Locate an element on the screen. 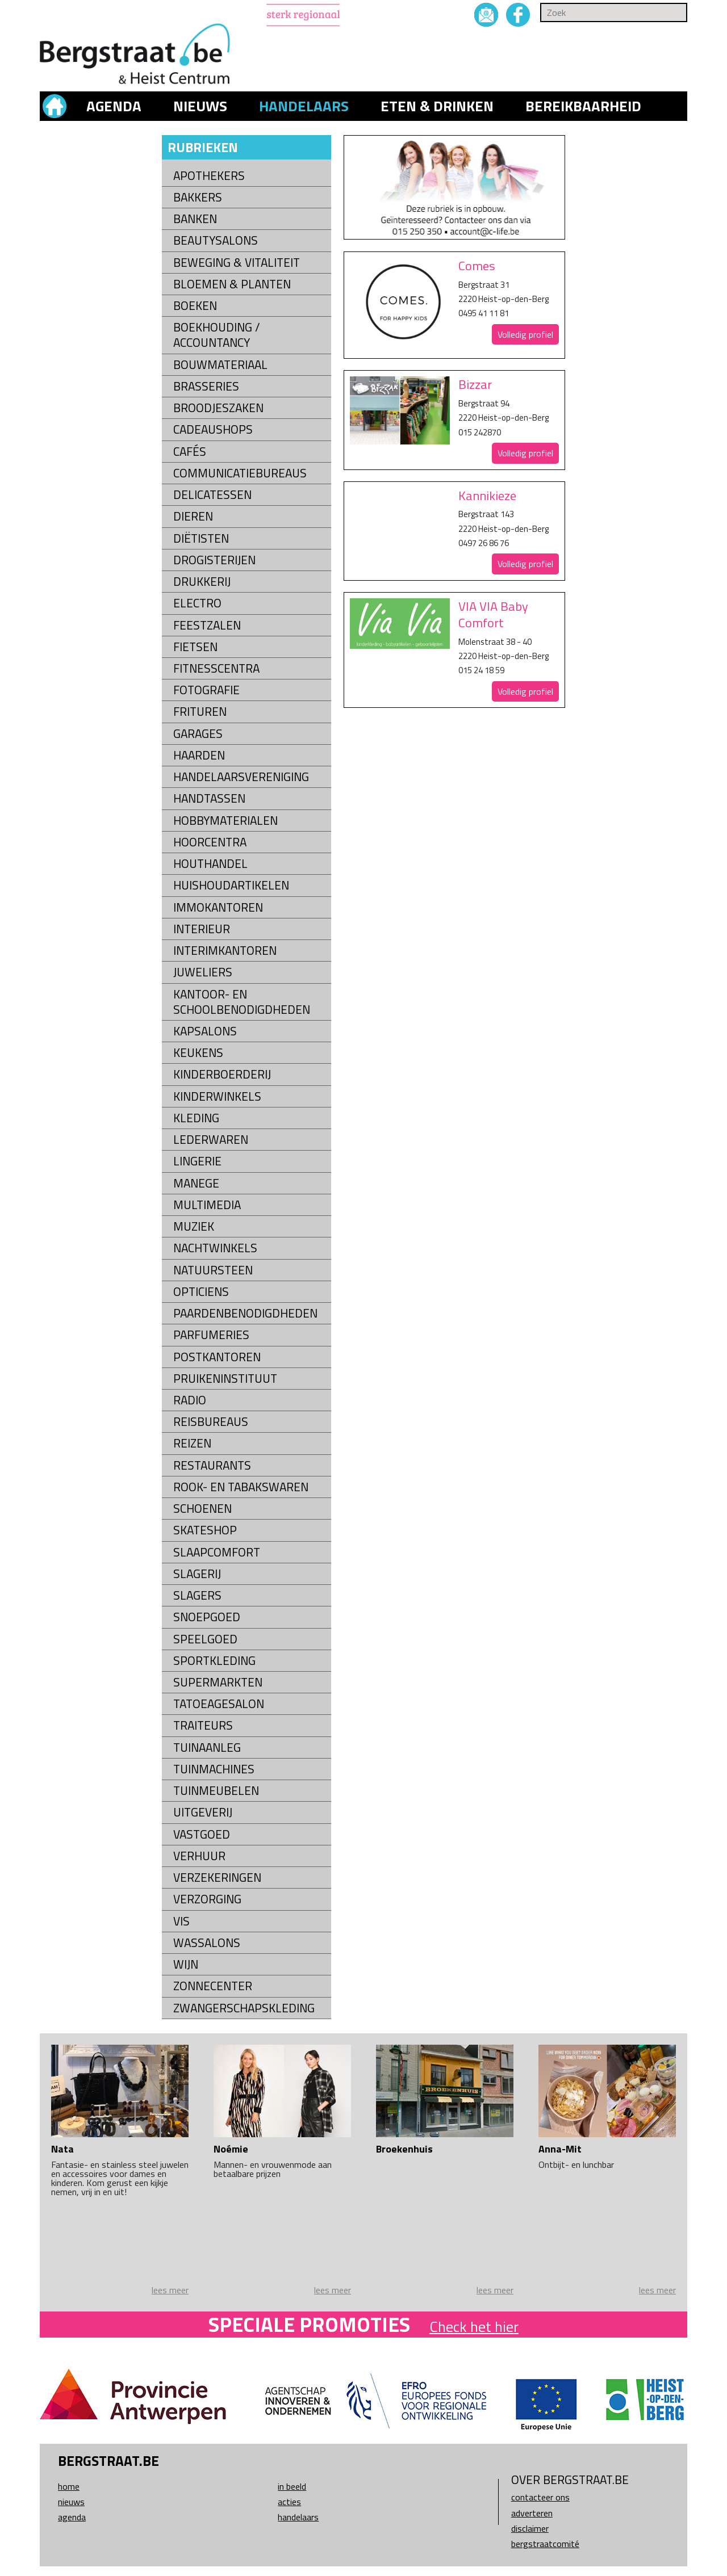 The height and width of the screenshot is (2576, 727). Parfumeries is located at coordinates (211, 1334).